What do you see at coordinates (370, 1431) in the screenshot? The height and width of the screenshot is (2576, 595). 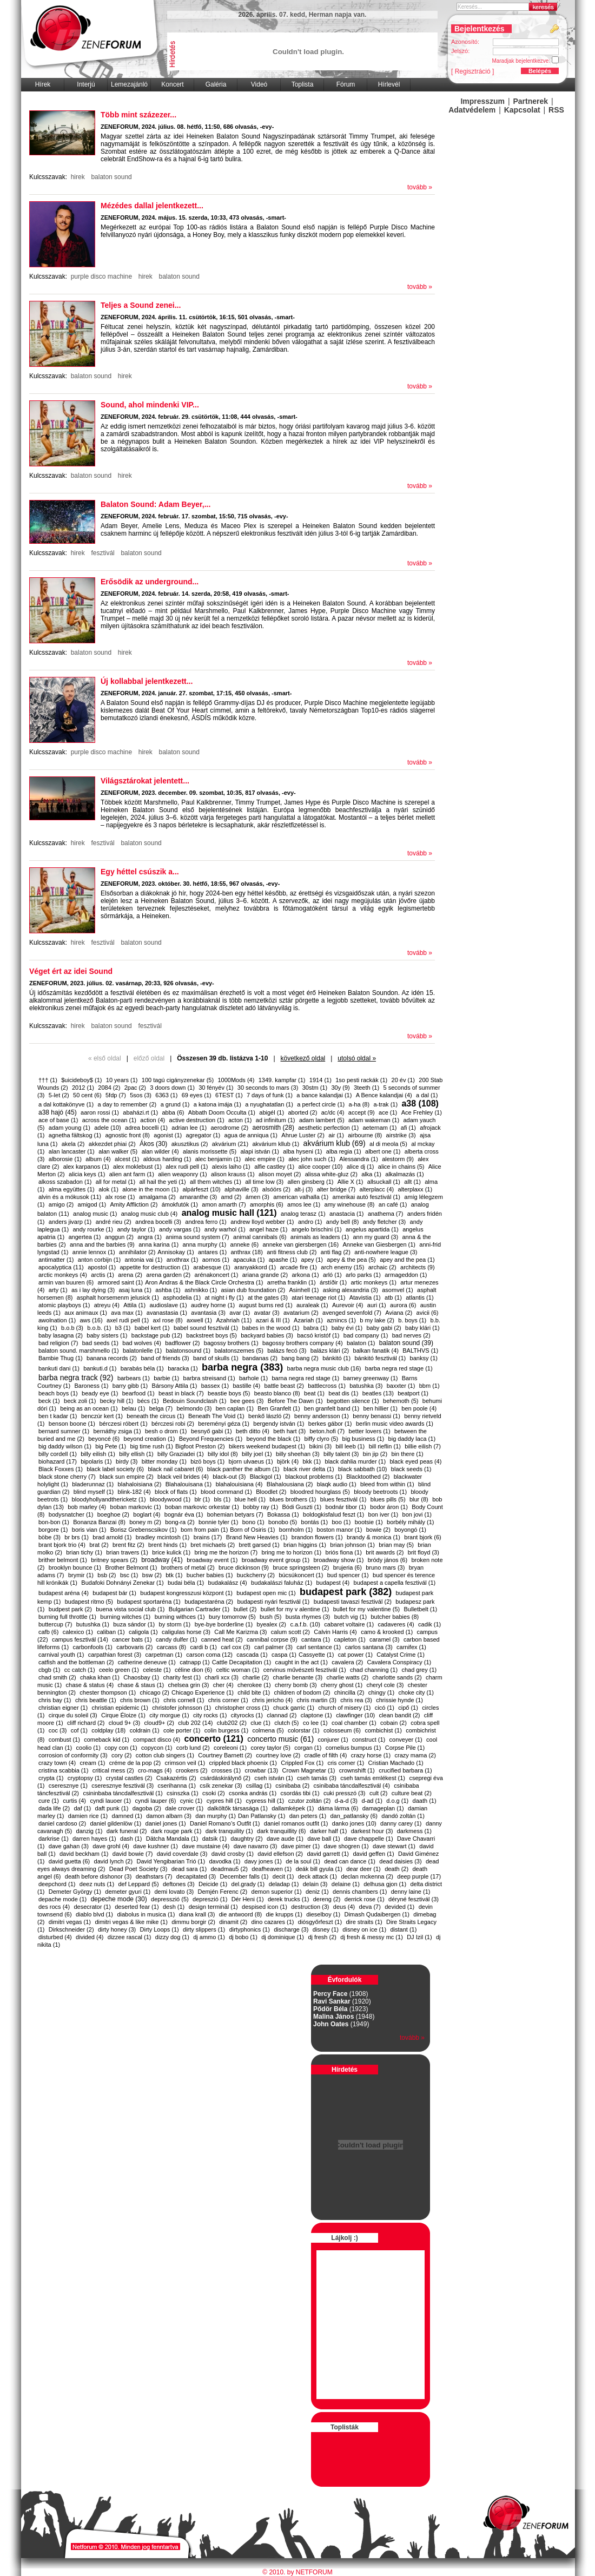 I see `better lovers (1)` at bounding box center [370, 1431].